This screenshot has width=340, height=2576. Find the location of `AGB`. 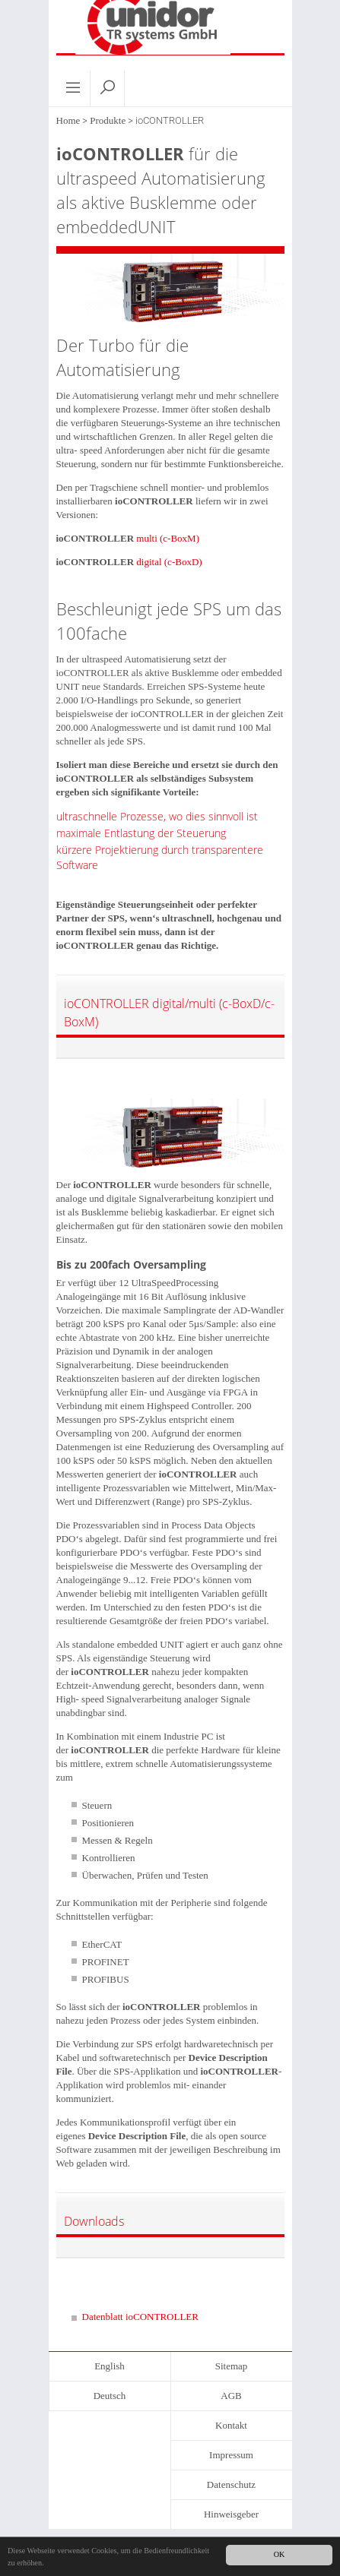

AGB is located at coordinates (231, 2395).